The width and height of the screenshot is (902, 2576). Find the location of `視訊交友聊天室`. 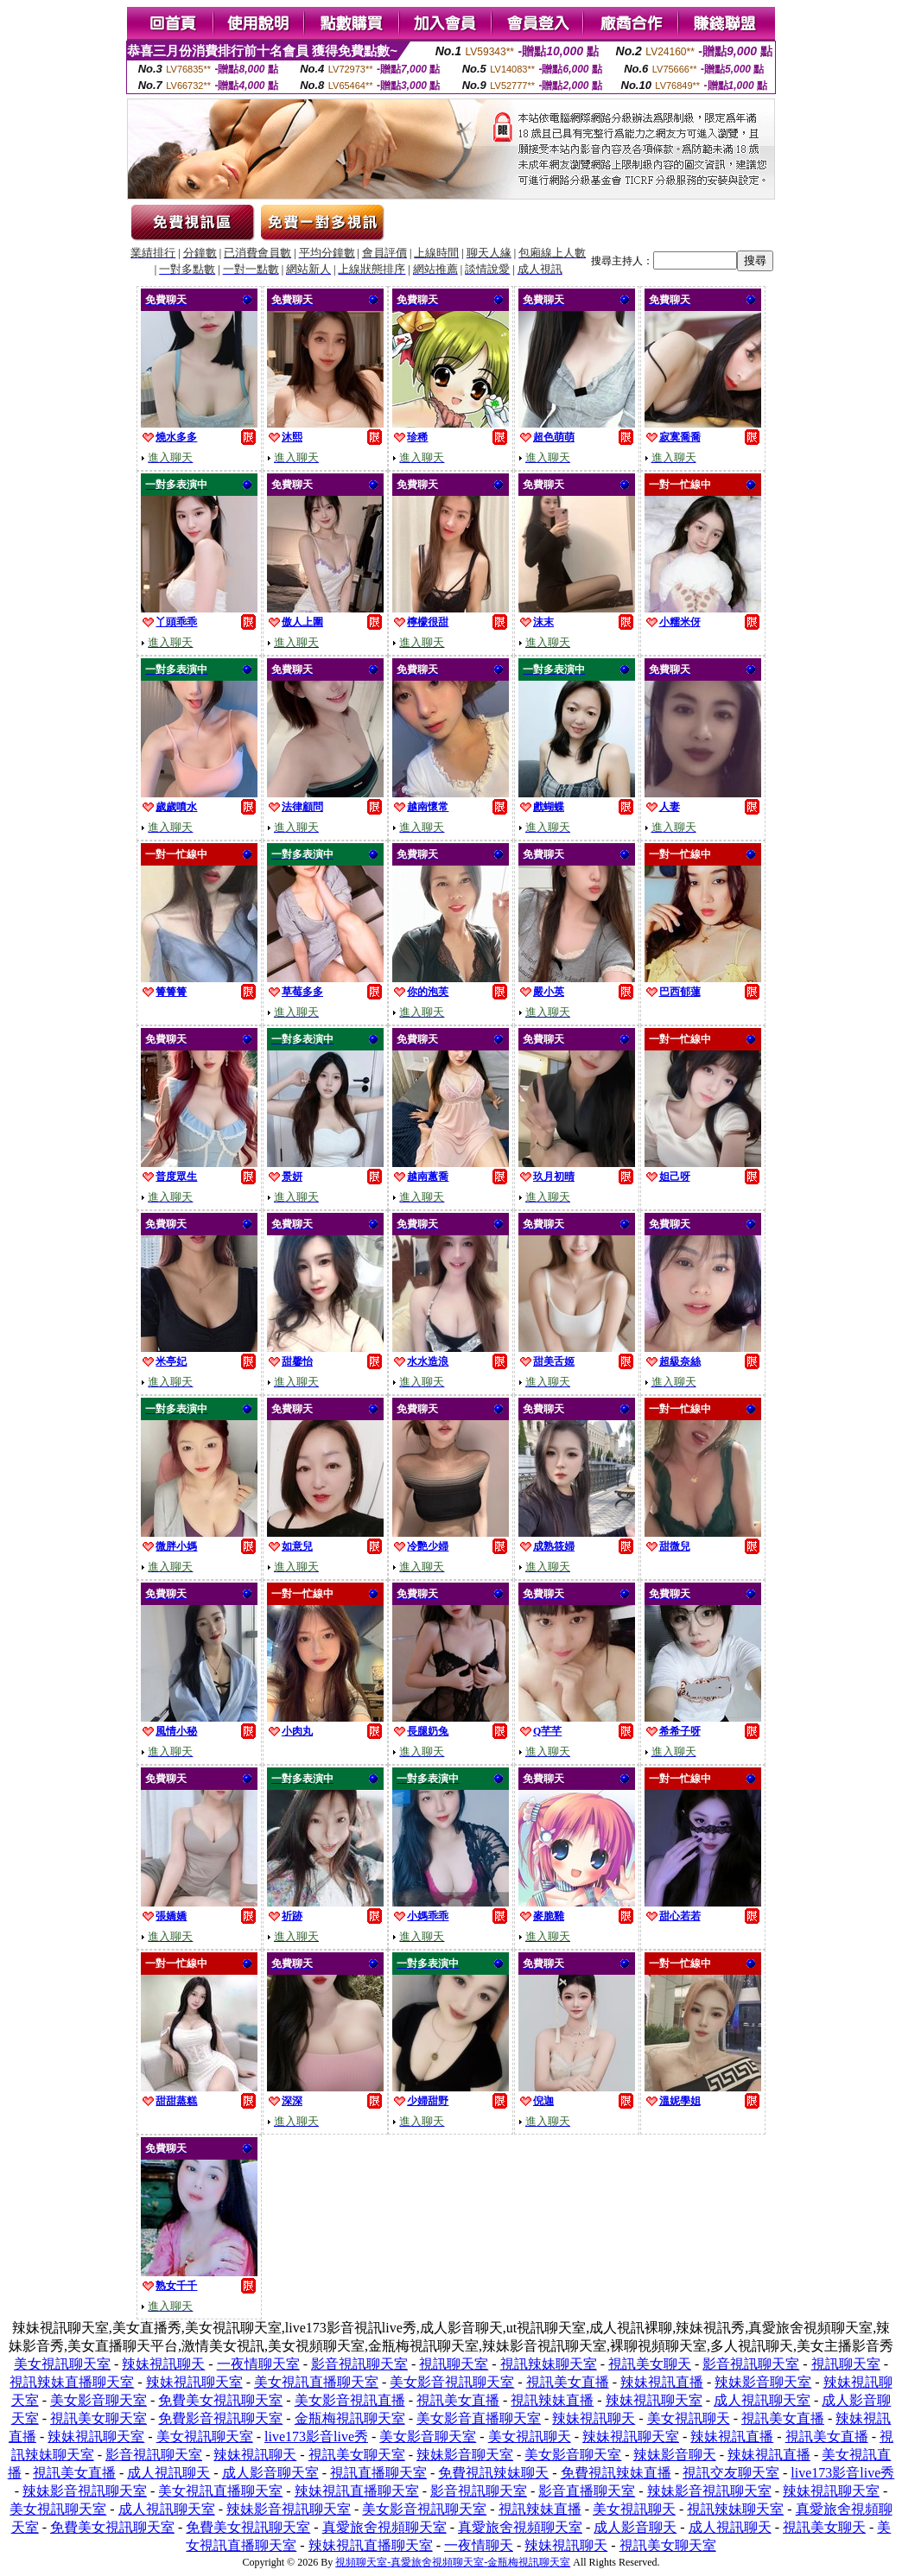

視訊交友聊天室 is located at coordinates (731, 2472).